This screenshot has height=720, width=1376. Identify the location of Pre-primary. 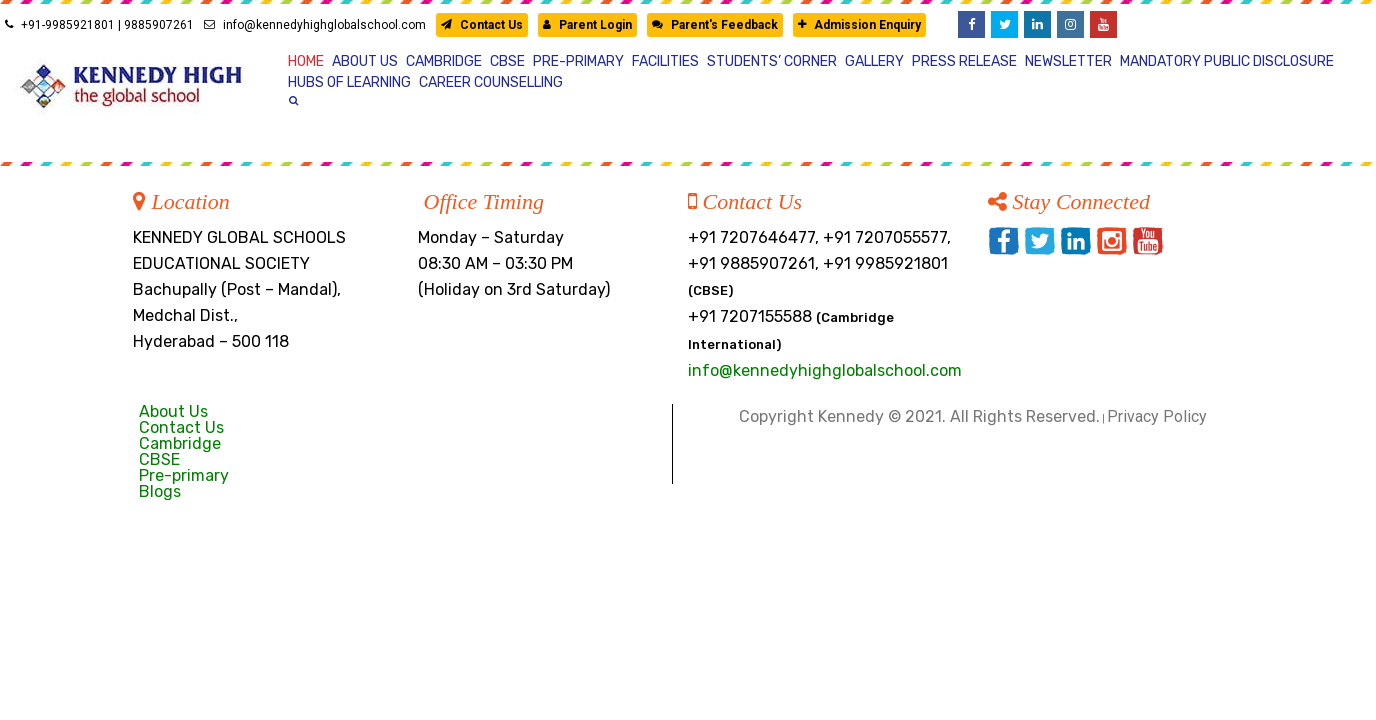
(184, 475).